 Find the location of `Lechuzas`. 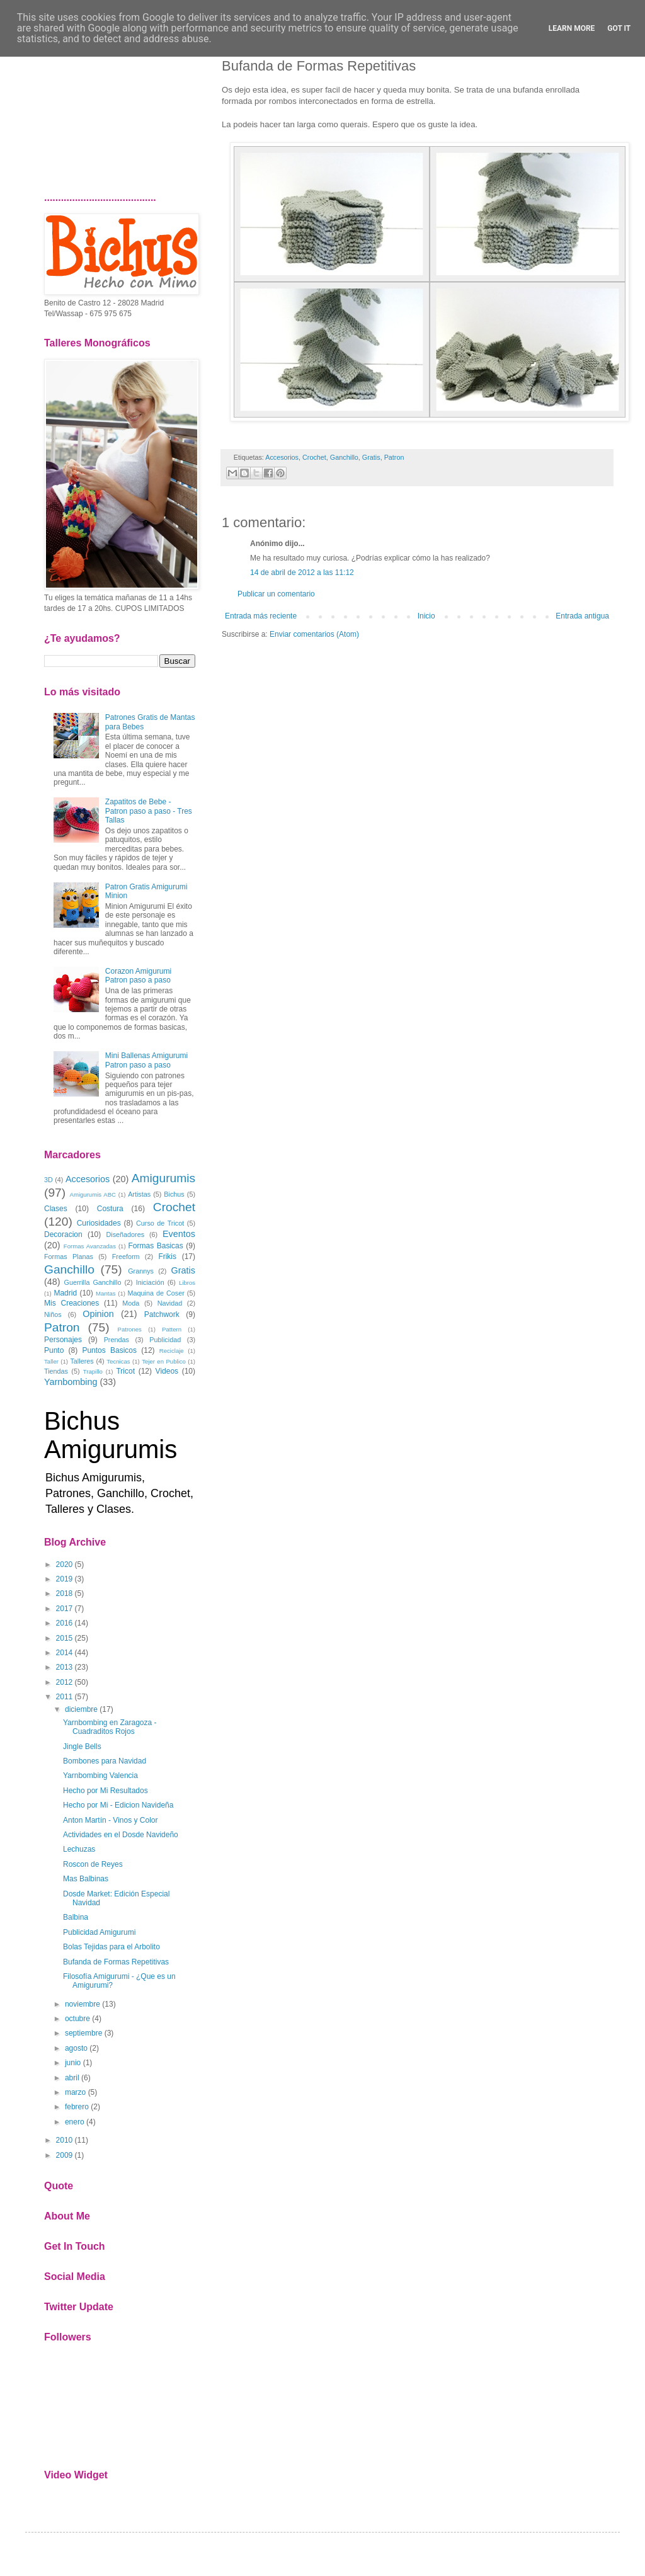

Lechuzas is located at coordinates (79, 1849).